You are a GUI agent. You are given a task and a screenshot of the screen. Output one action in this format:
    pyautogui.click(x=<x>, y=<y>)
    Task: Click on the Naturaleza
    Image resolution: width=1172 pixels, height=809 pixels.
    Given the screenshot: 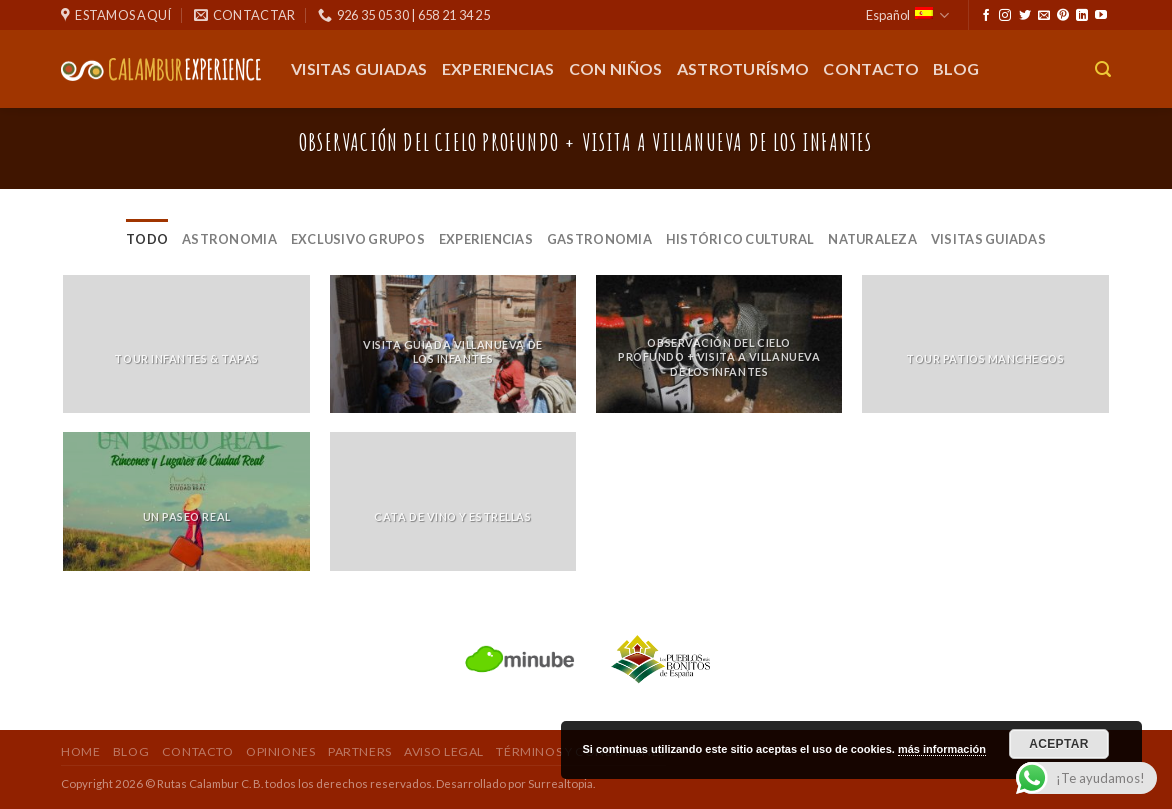 What is the action you would take?
    pyautogui.click(x=872, y=239)
    